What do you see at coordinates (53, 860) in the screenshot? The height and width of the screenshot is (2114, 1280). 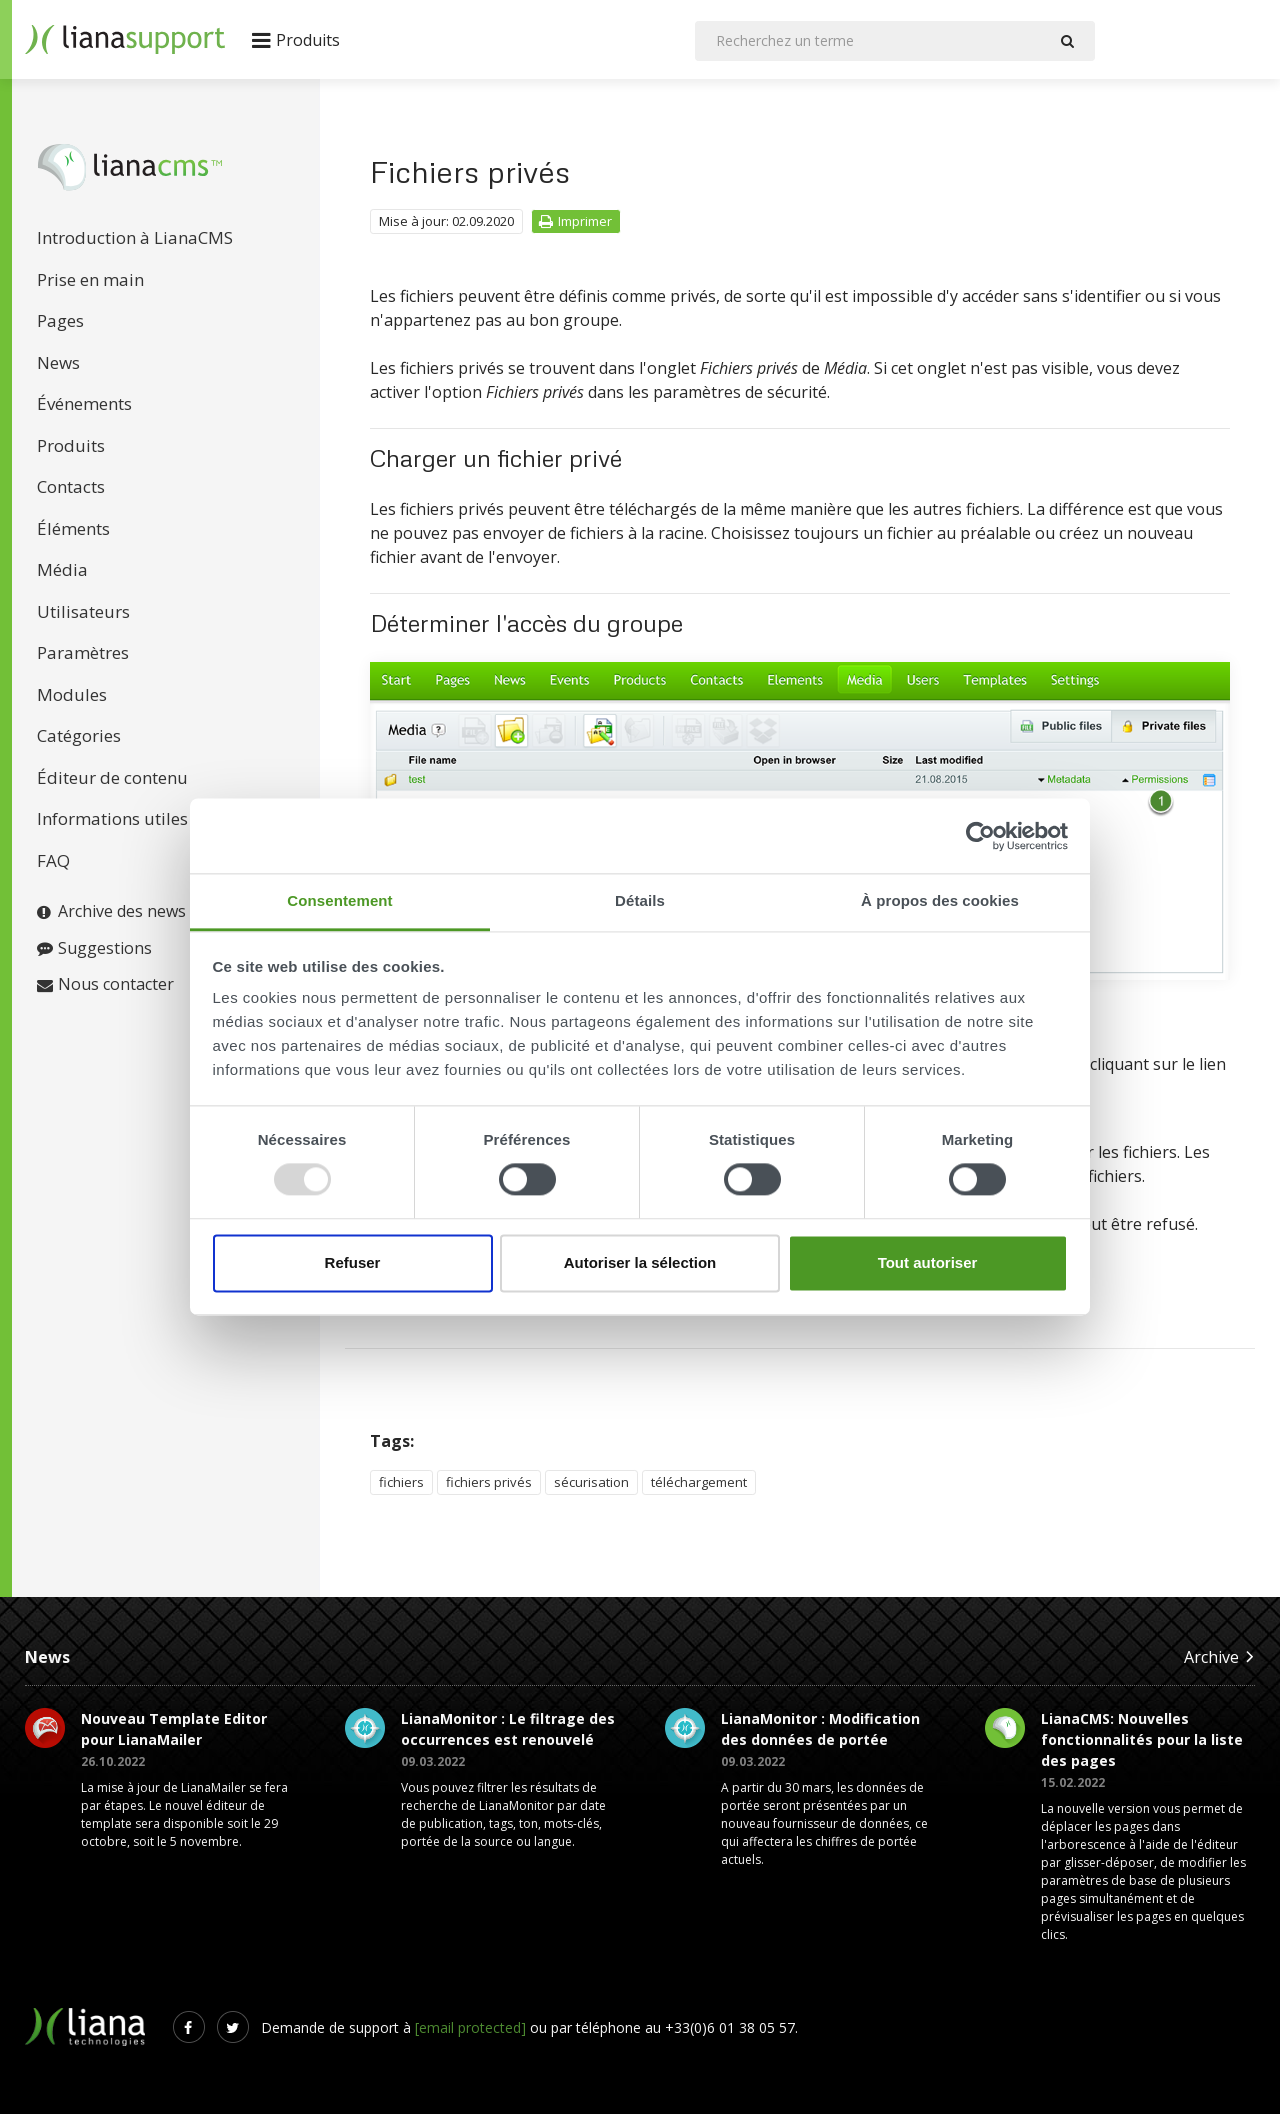 I see `FAQ` at bounding box center [53, 860].